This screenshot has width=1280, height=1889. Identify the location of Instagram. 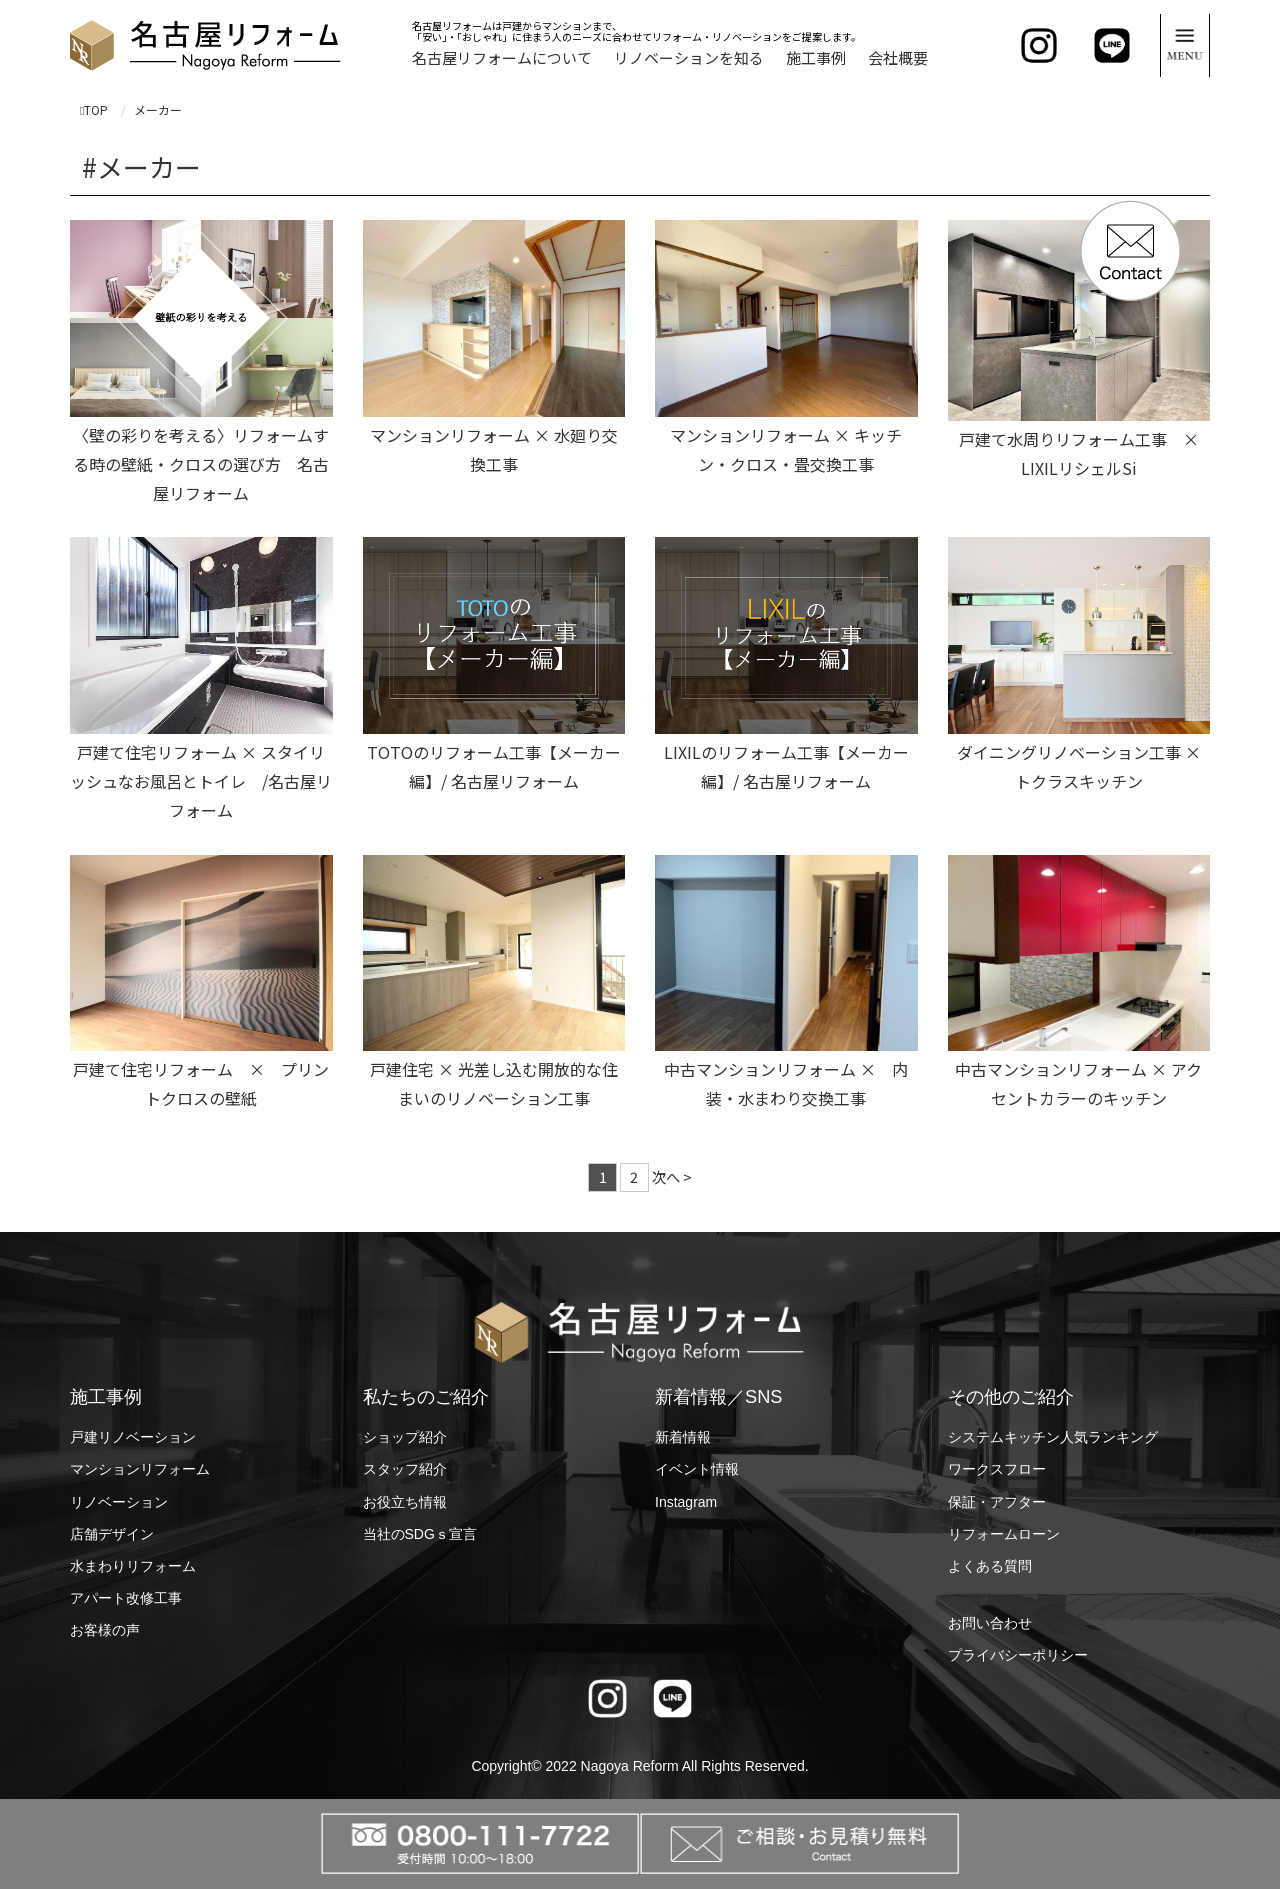
(686, 1502).